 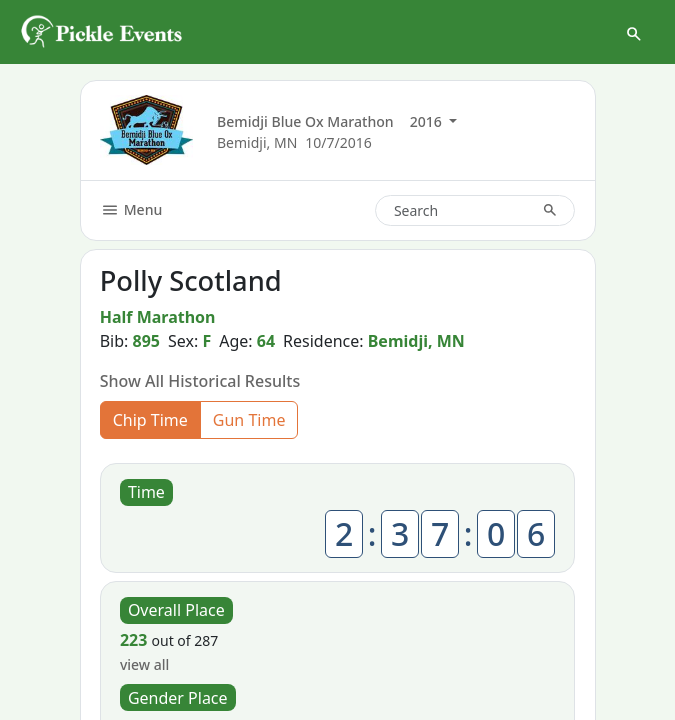 I want to click on 2016, so click(x=428, y=121).